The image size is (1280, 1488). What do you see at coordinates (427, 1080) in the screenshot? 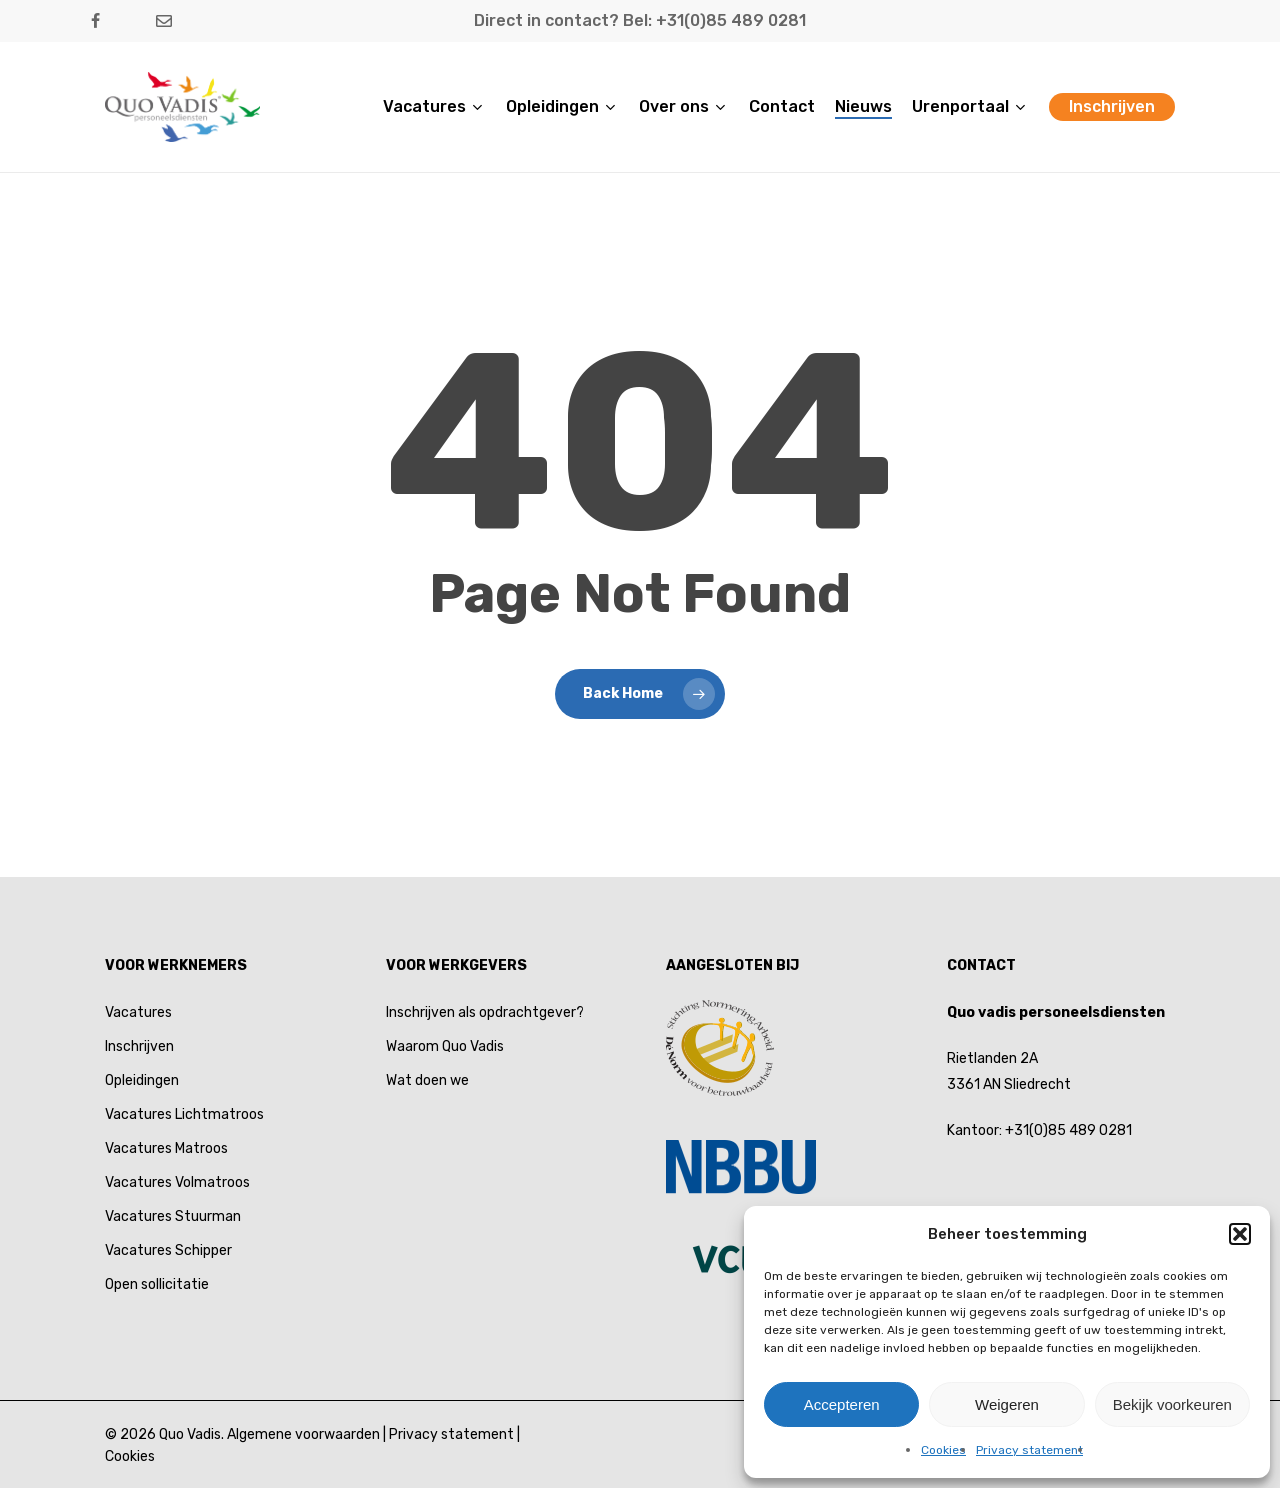
I see `Wat doen we` at bounding box center [427, 1080].